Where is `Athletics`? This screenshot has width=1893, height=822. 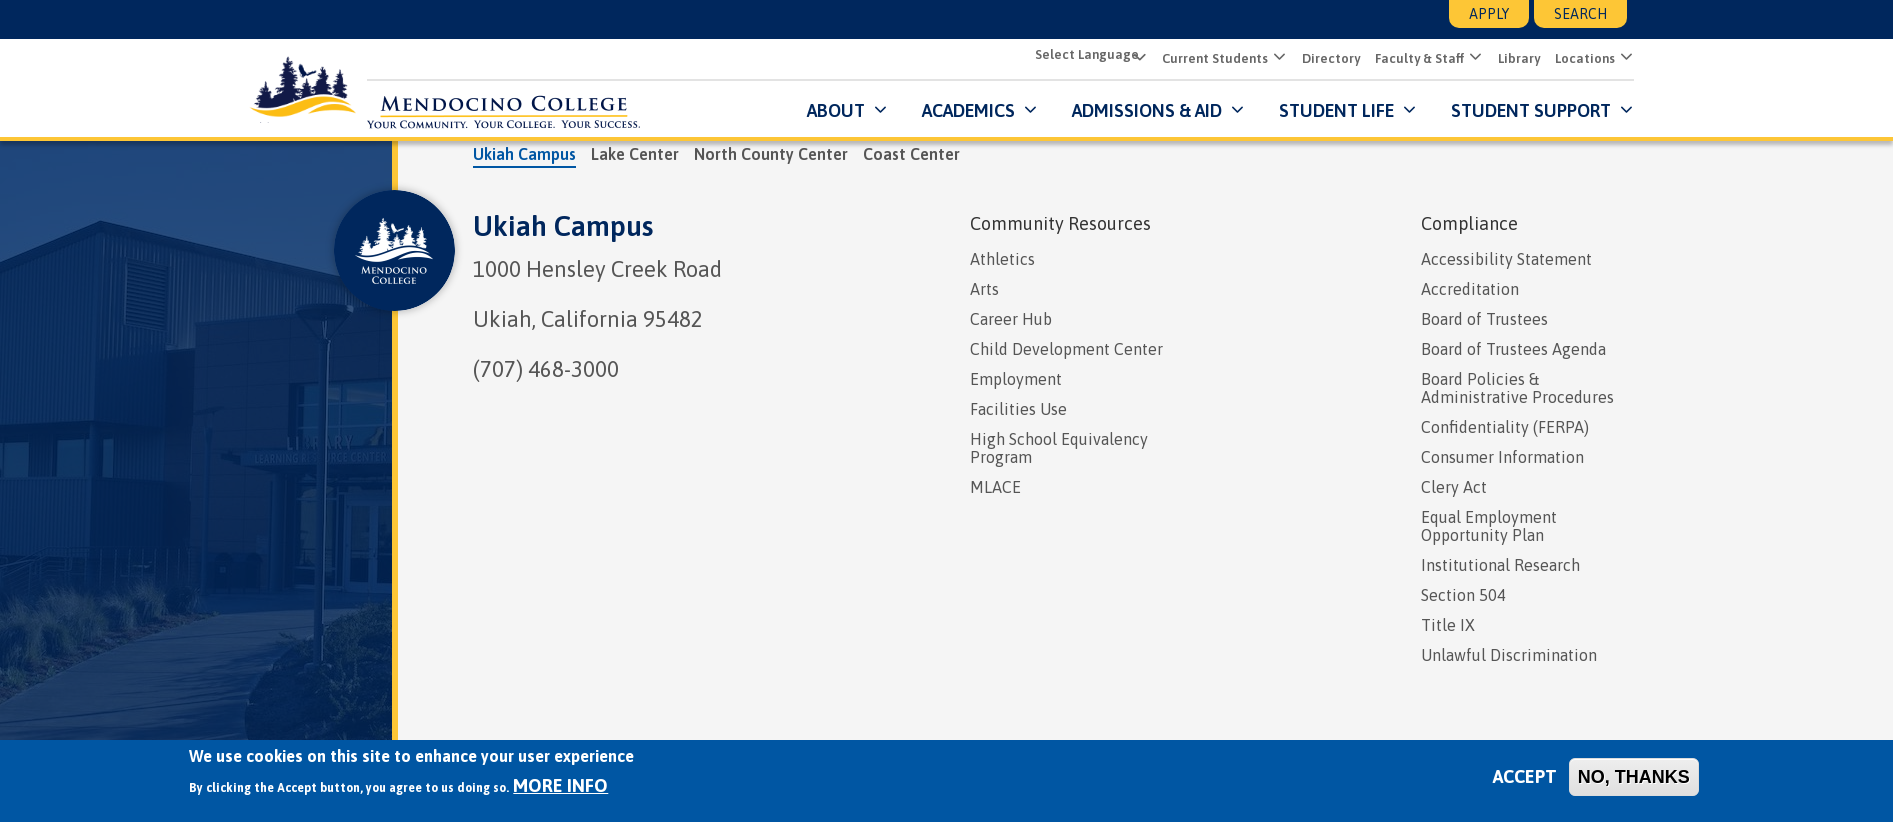
Athletics is located at coordinates (1002, 258).